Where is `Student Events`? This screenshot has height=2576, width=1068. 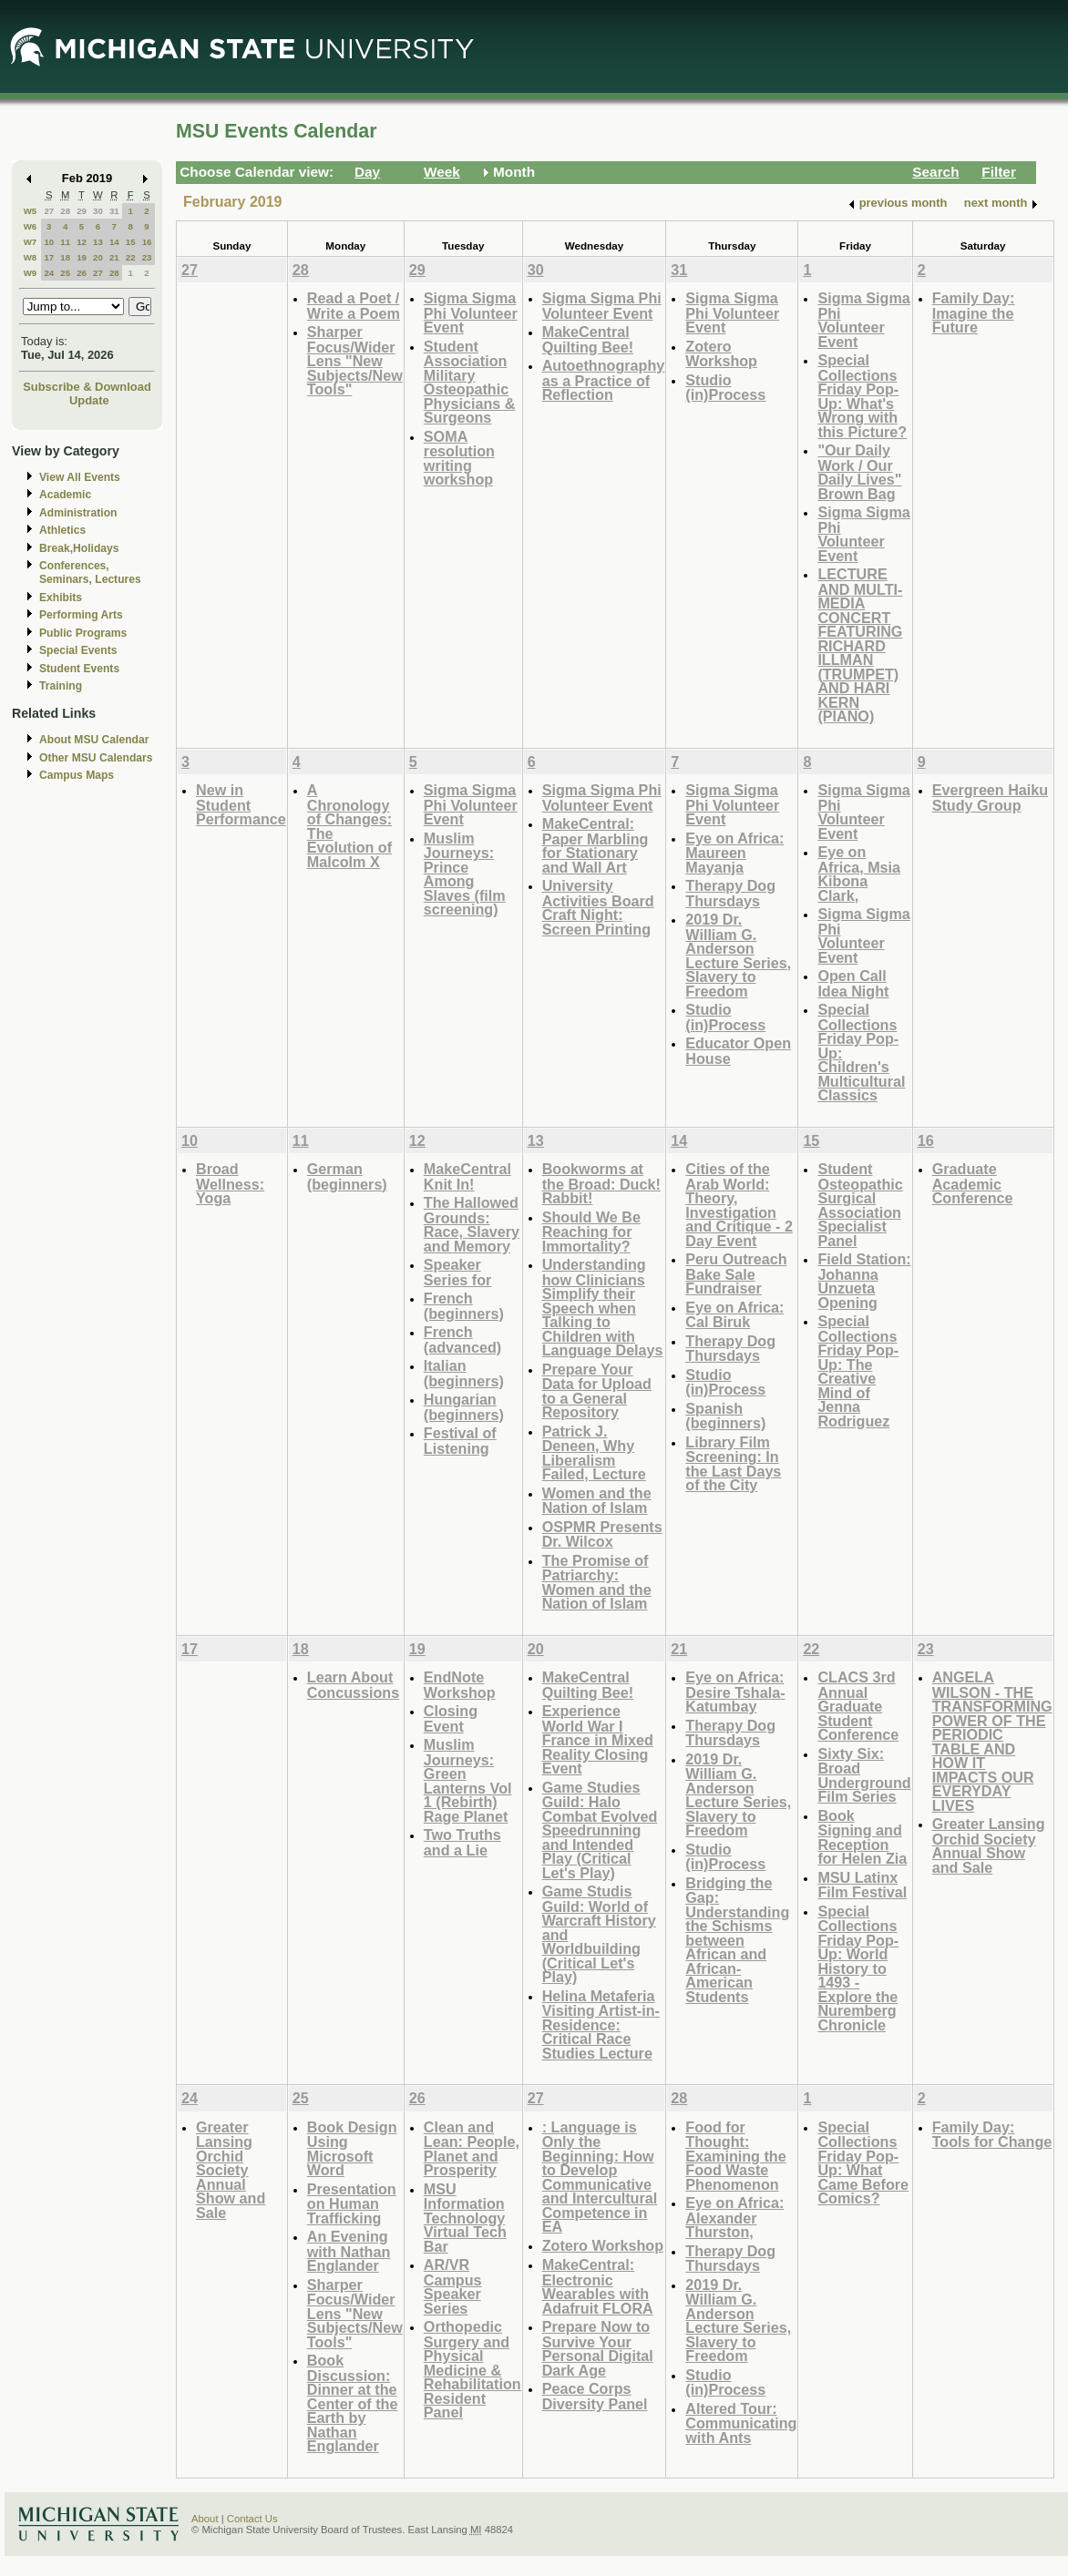 Student Events is located at coordinates (79, 668).